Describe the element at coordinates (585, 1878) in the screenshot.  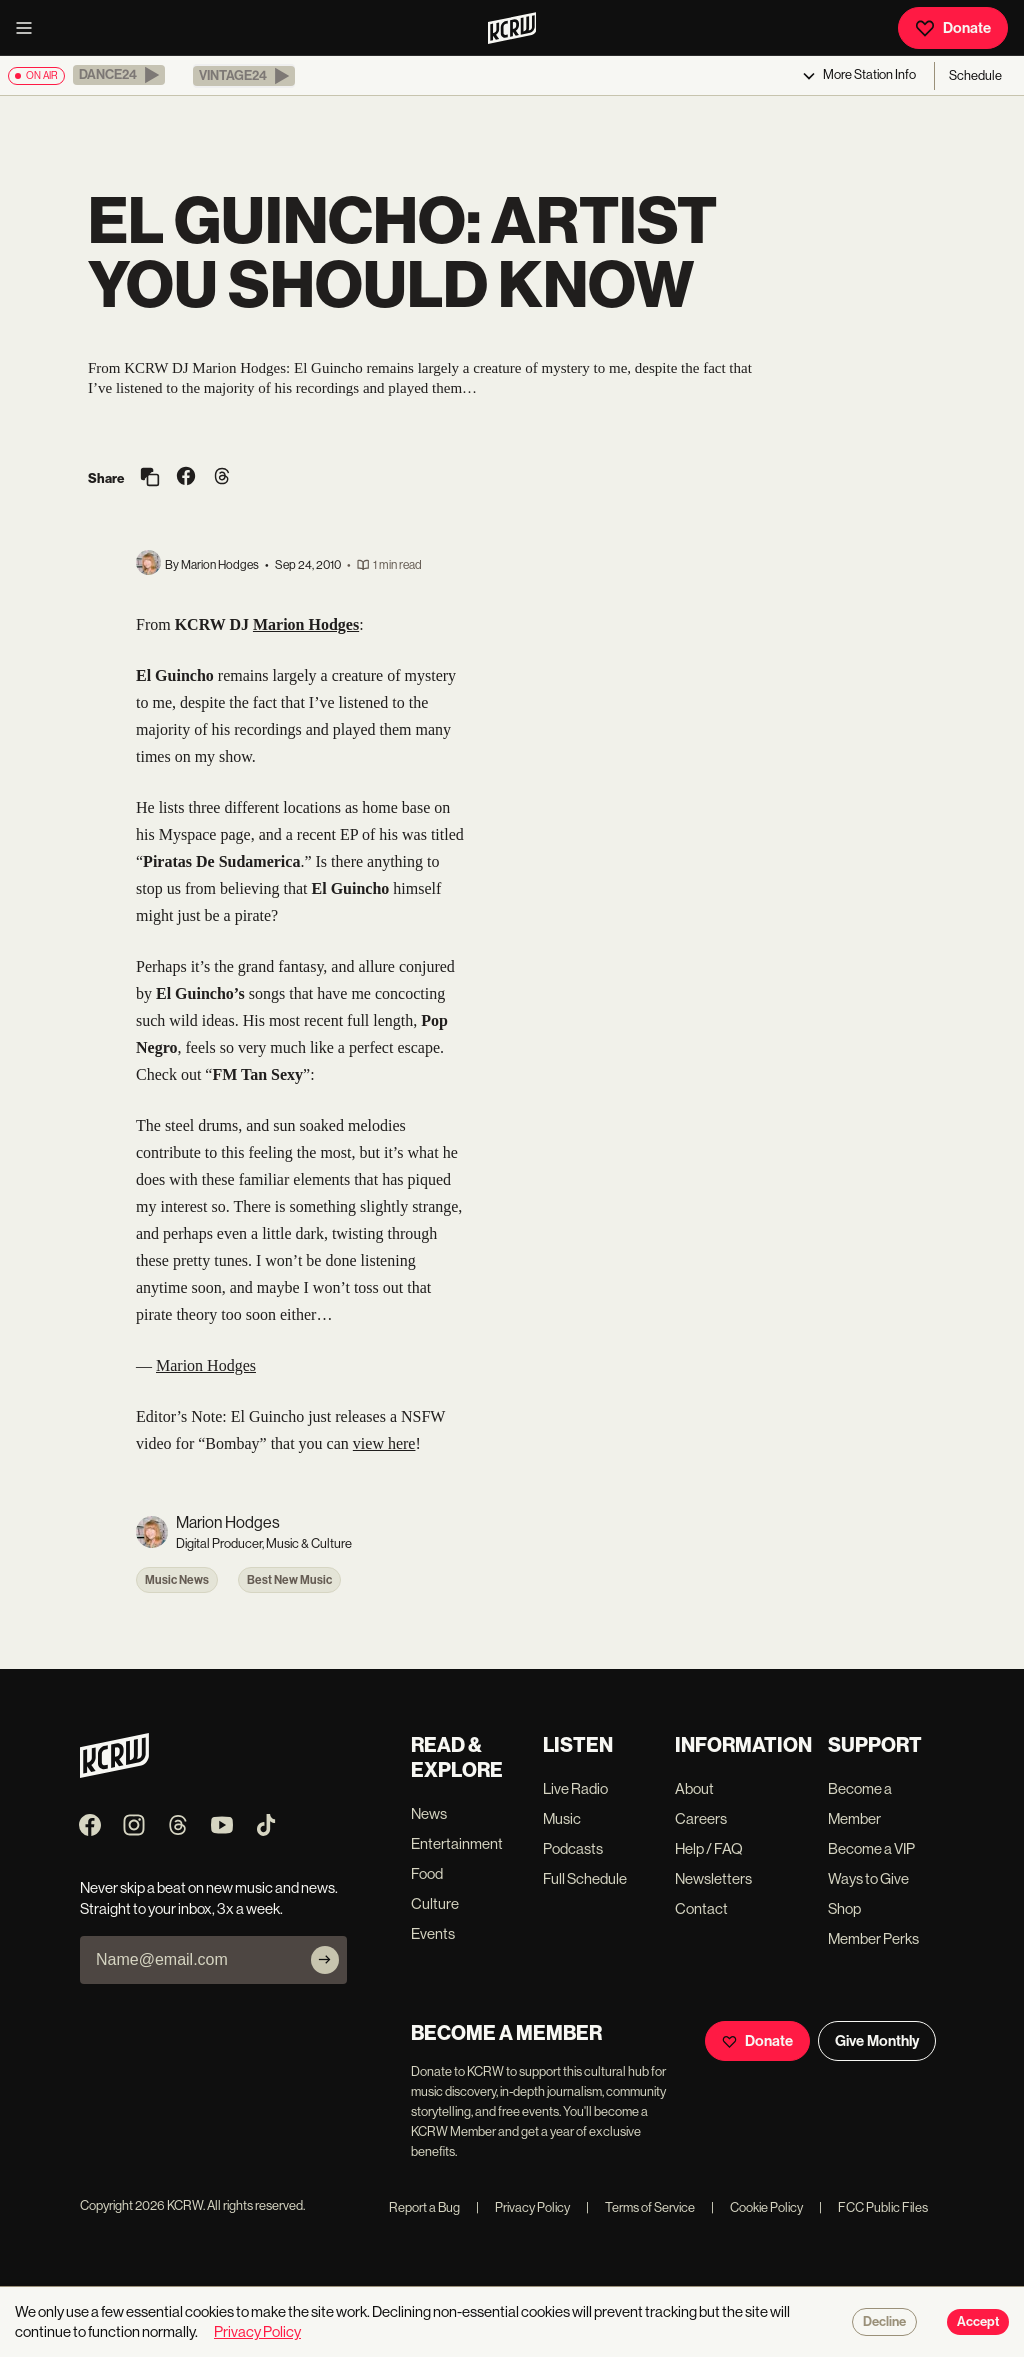
I see `Full Schedule` at that location.